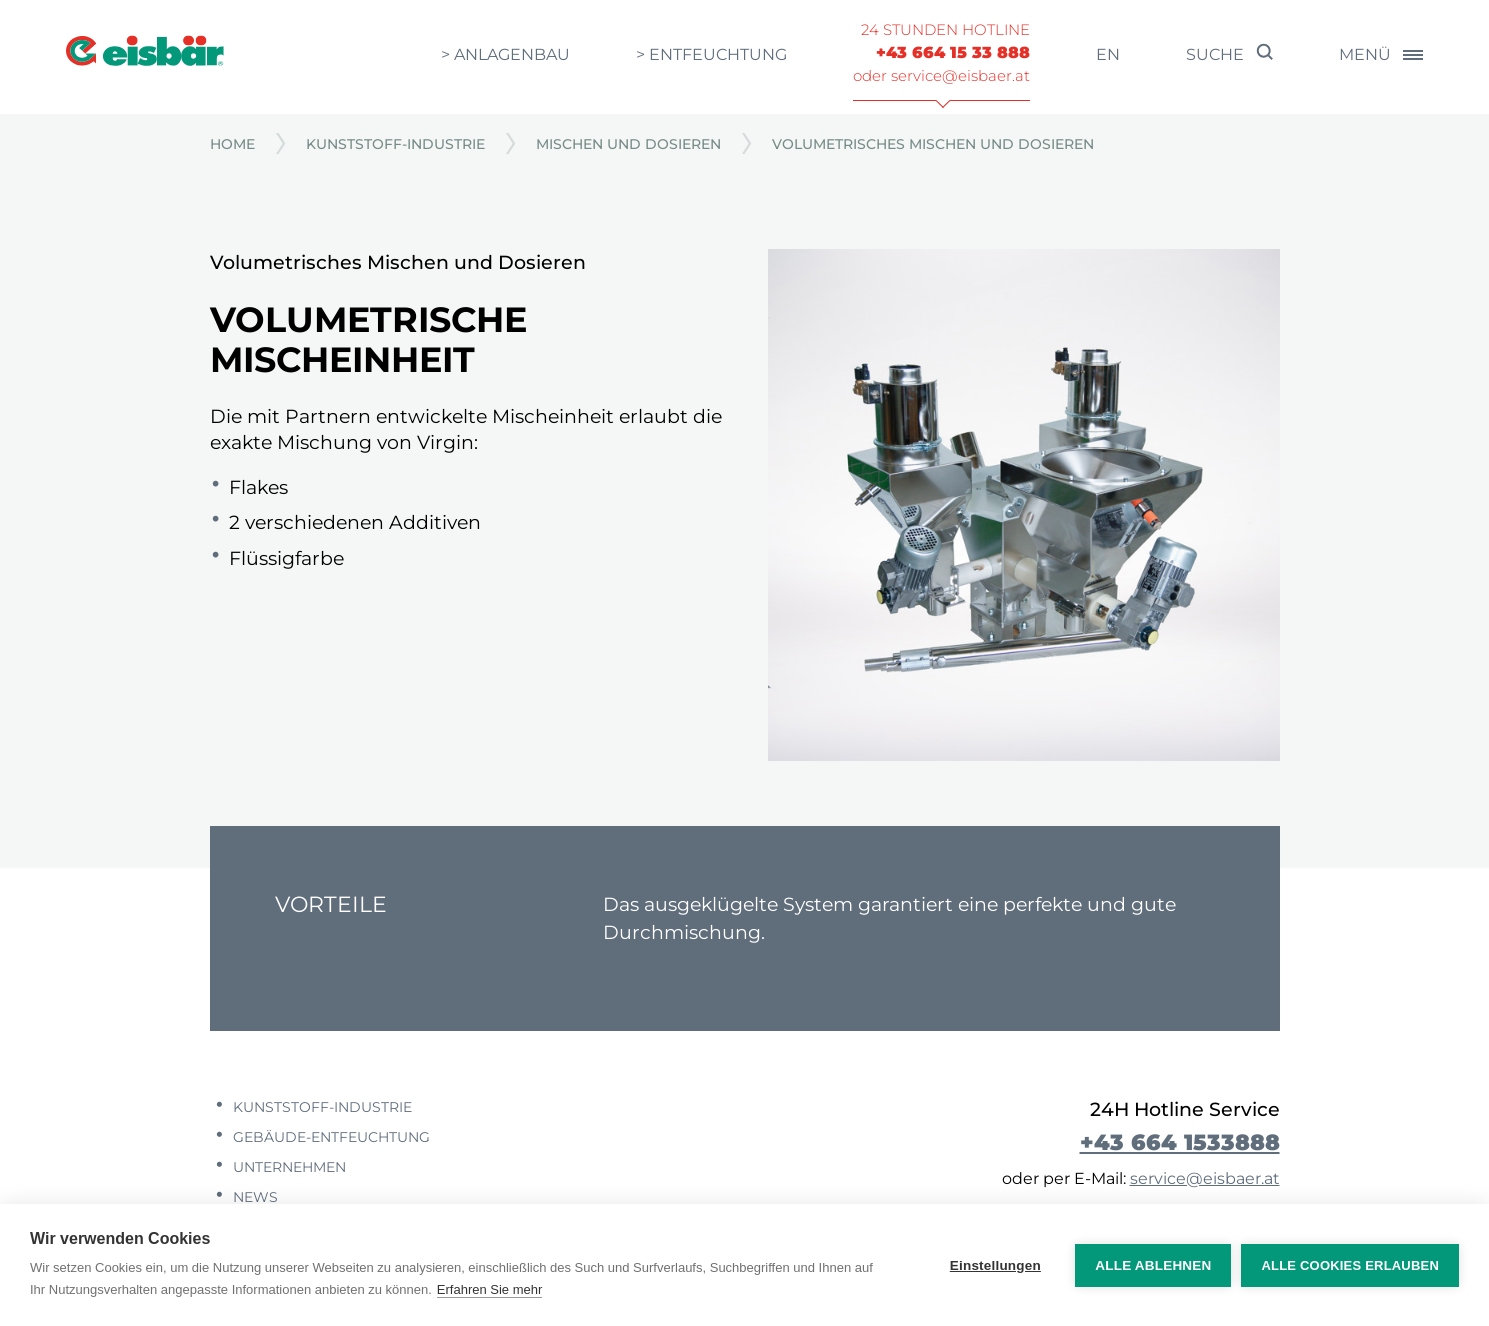  I want to click on +43 664 1533888, so click(1180, 1142).